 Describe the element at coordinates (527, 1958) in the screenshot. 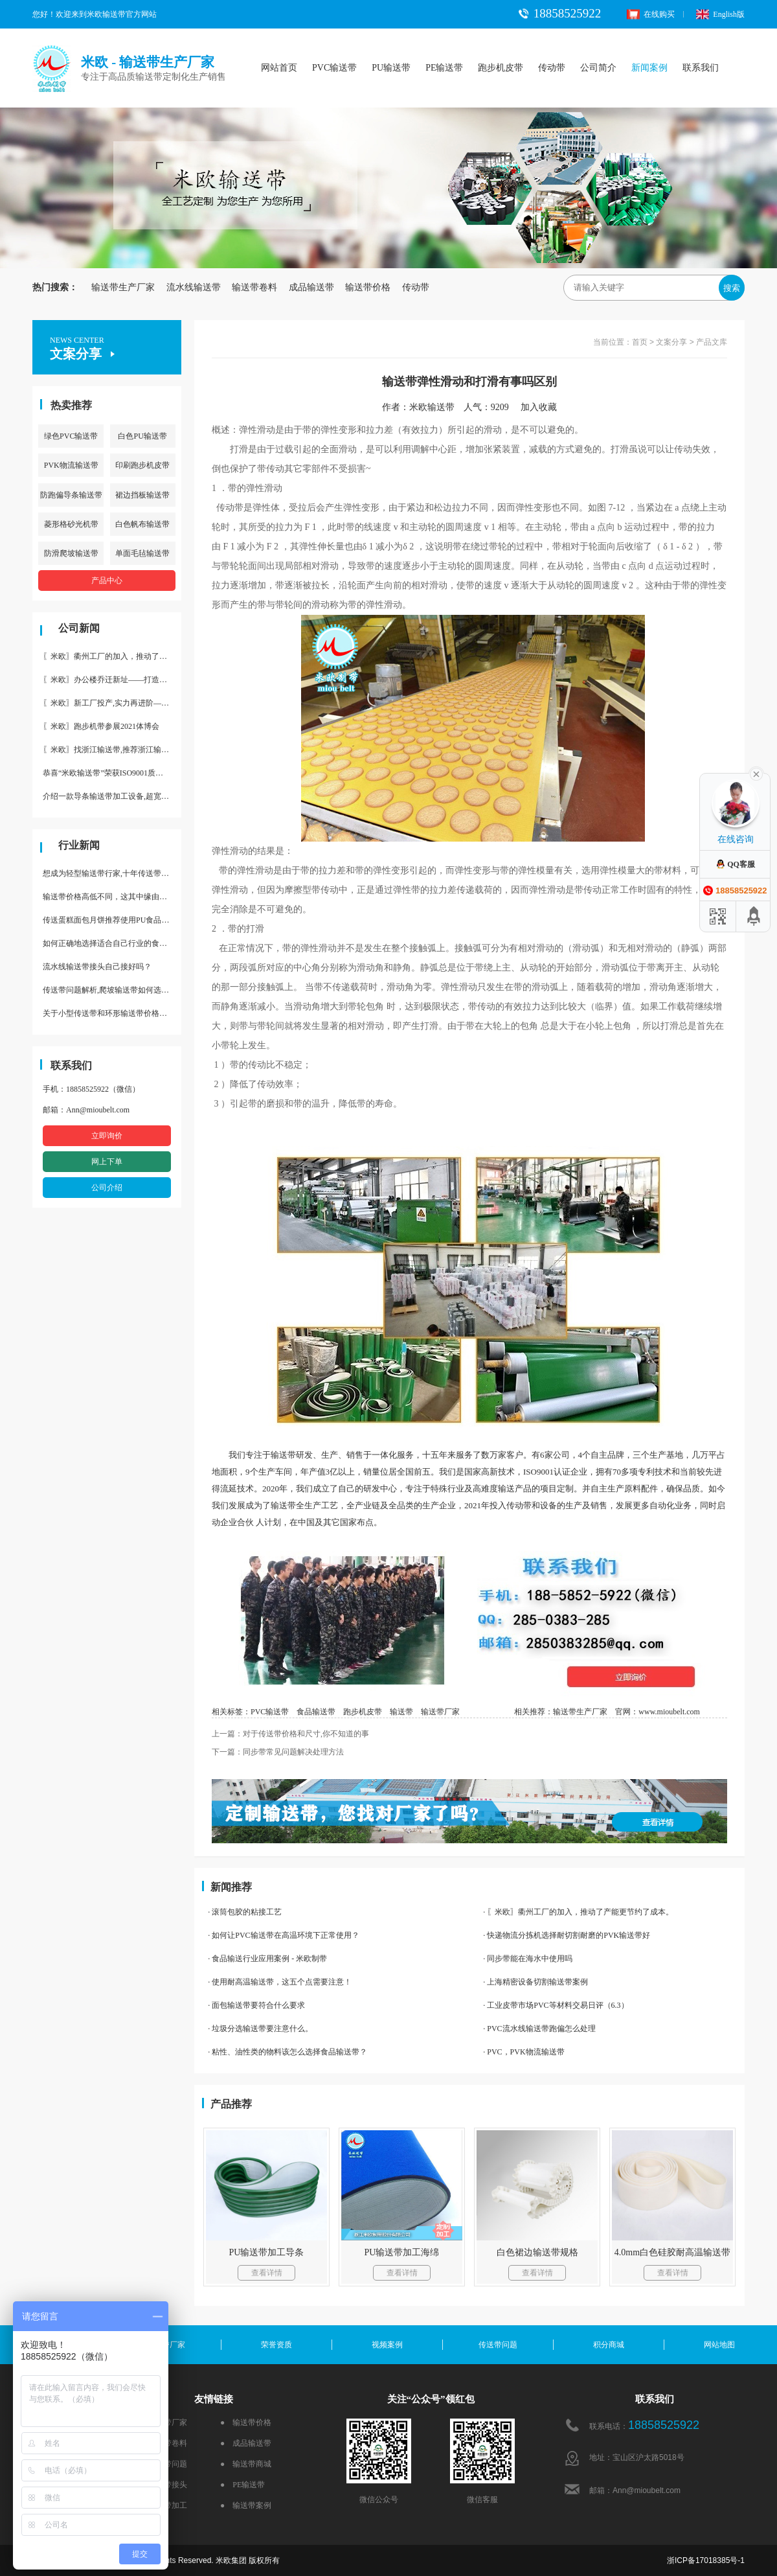

I see `· 同步带能在海水中使用吗` at that location.